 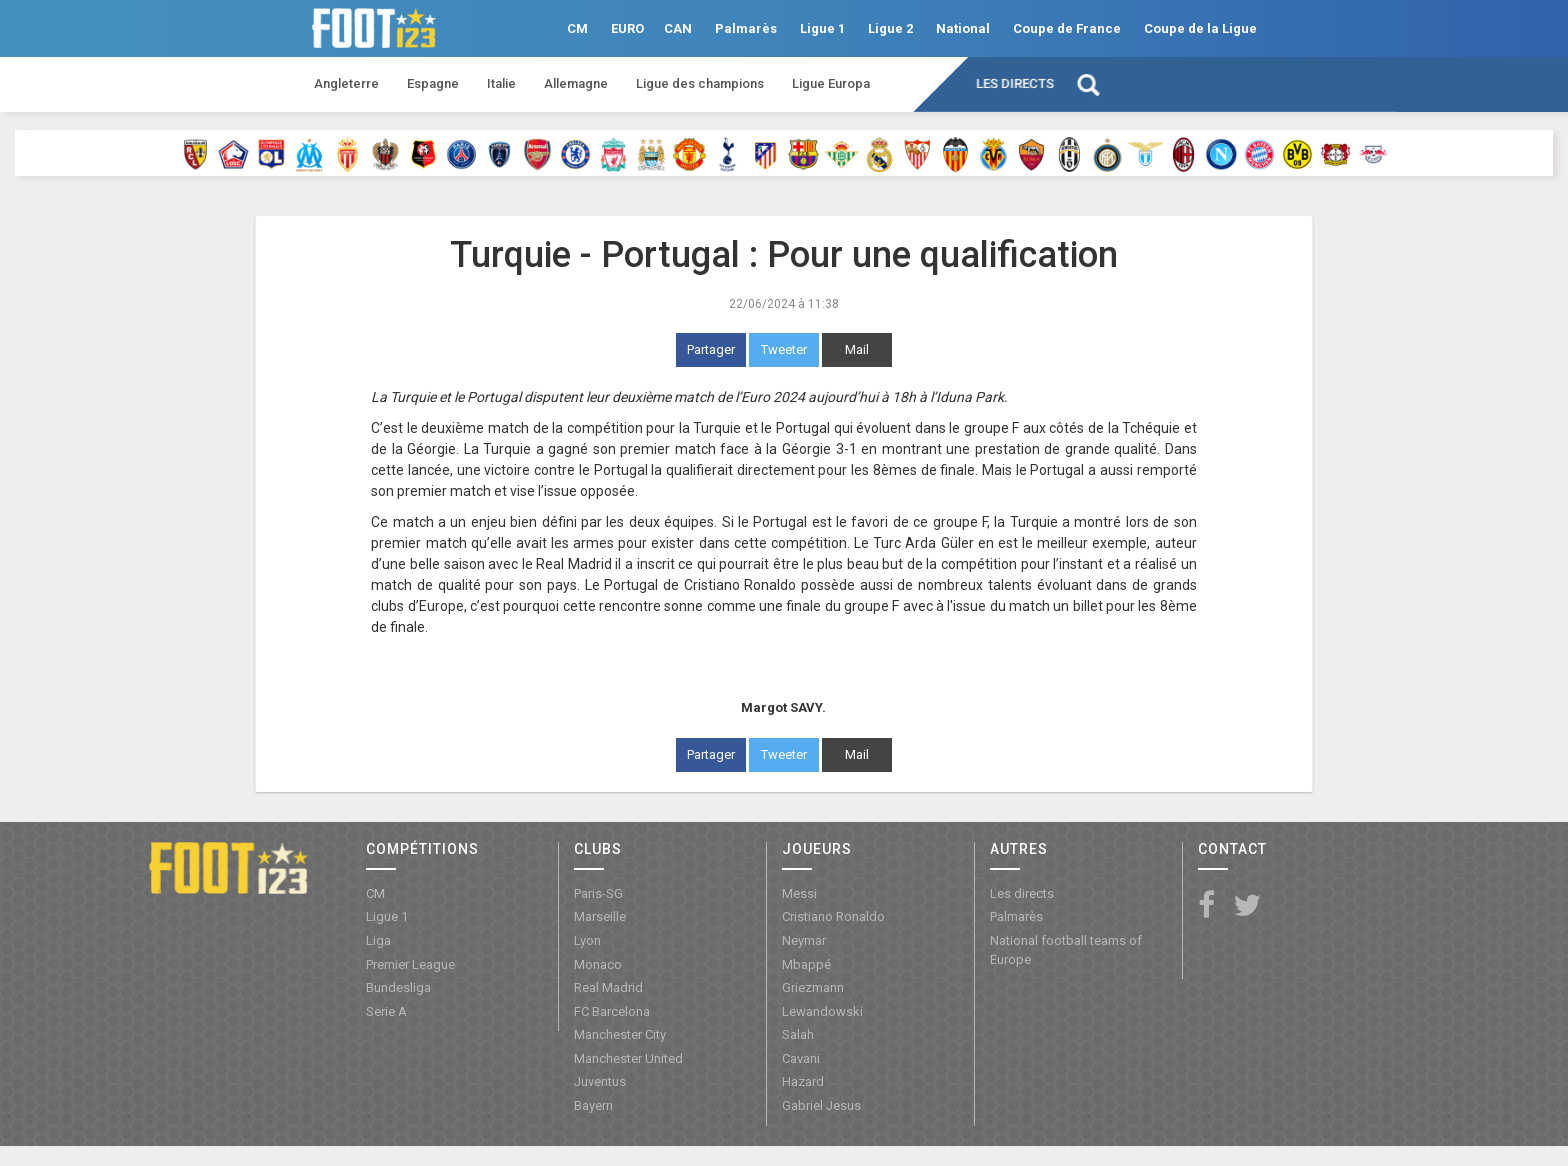 What do you see at coordinates (398, 987) in the screenshot?
I see `Bundesliga` at bounding box center [398, 987].